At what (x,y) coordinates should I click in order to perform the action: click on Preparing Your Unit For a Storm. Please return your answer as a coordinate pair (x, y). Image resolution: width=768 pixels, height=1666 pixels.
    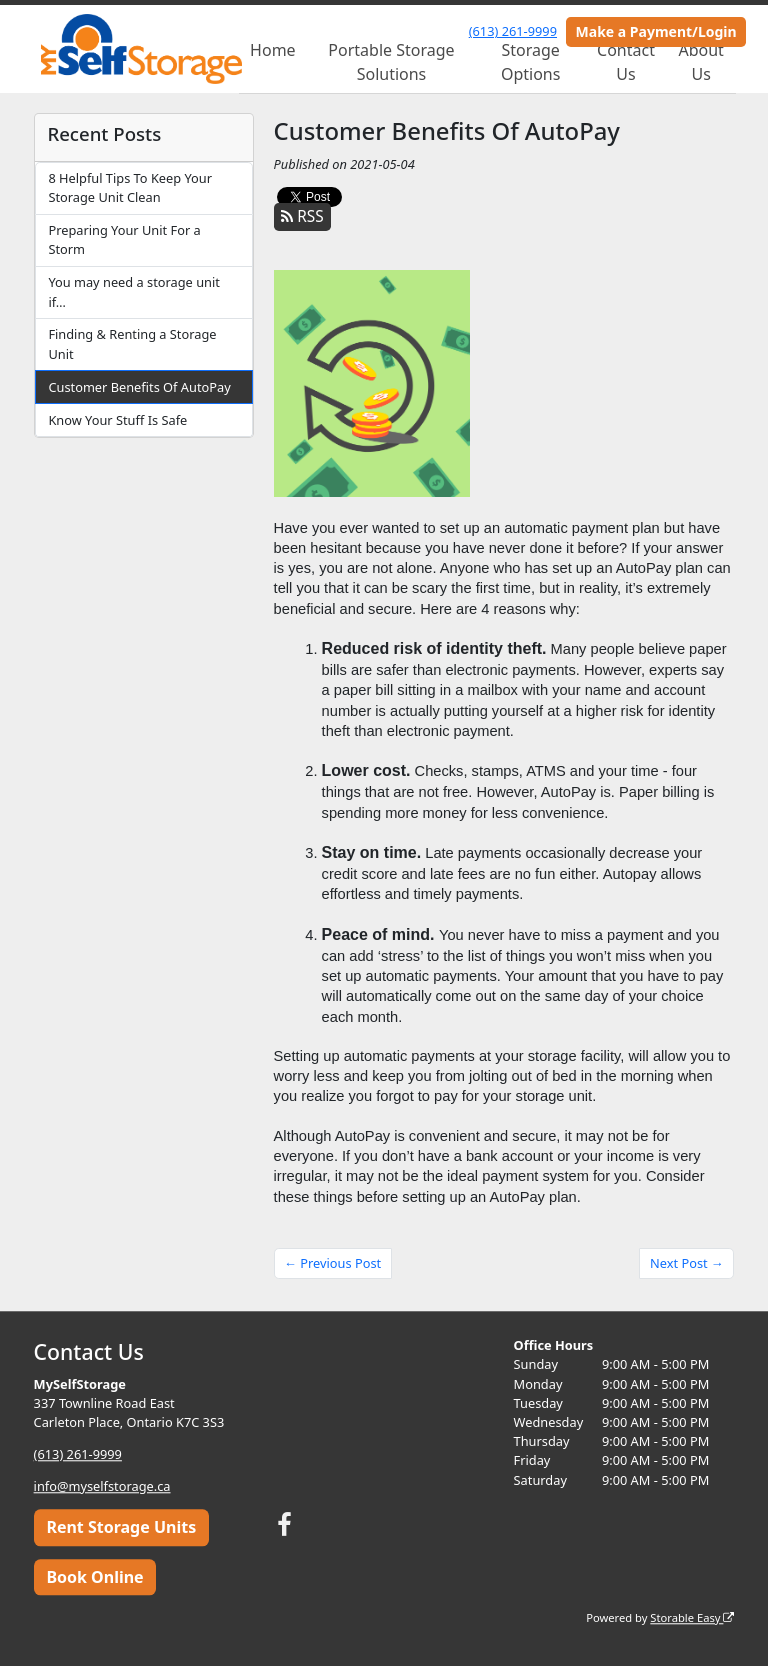
    Looking at the image, I should click on (124, 239).